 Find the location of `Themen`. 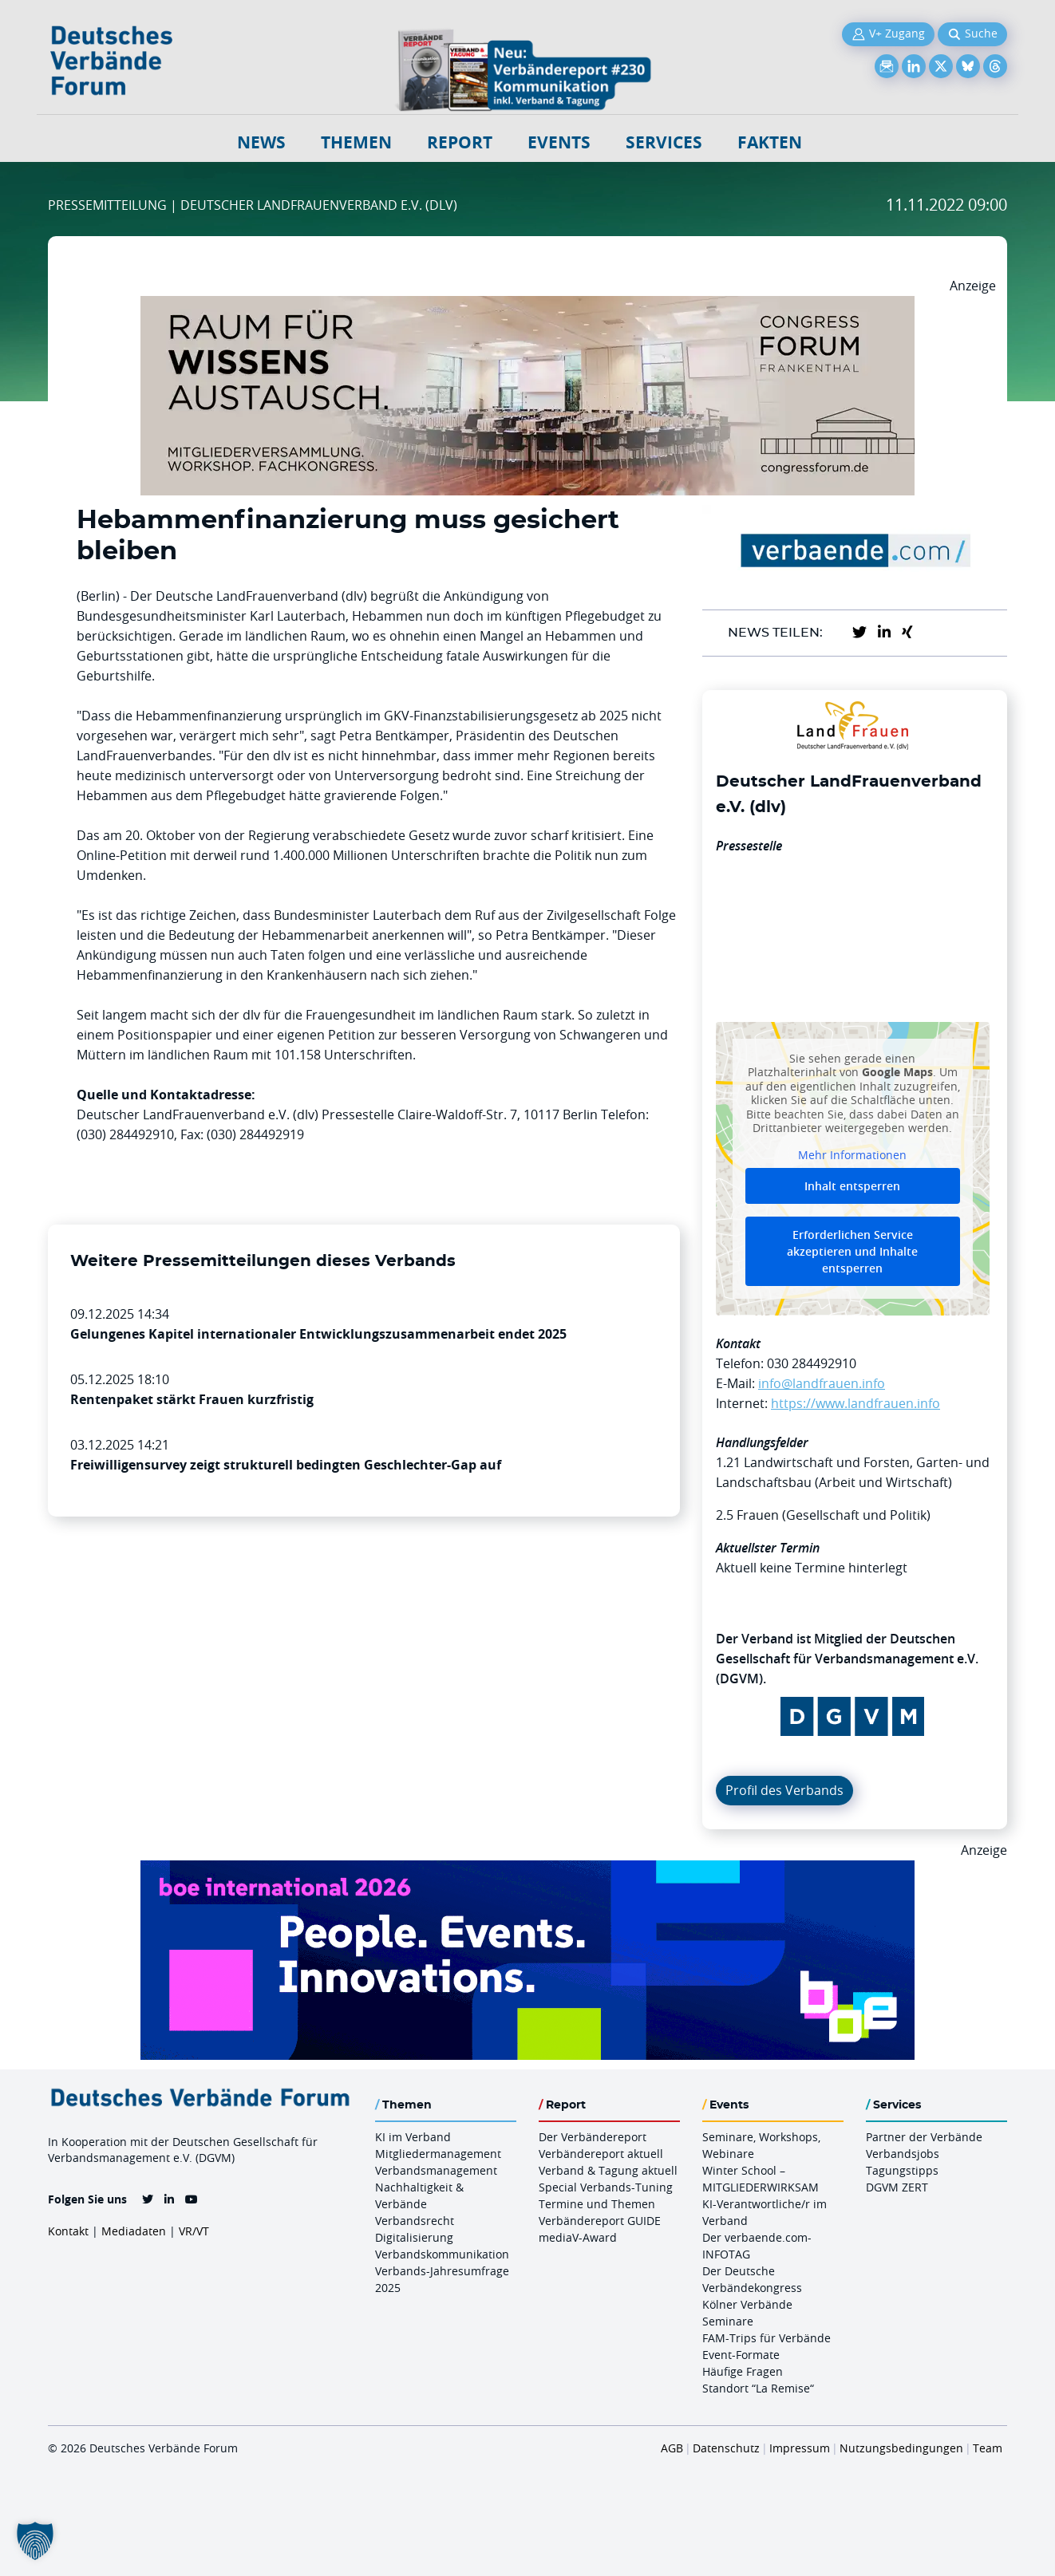

Themen is located at coordinates (356, 142).